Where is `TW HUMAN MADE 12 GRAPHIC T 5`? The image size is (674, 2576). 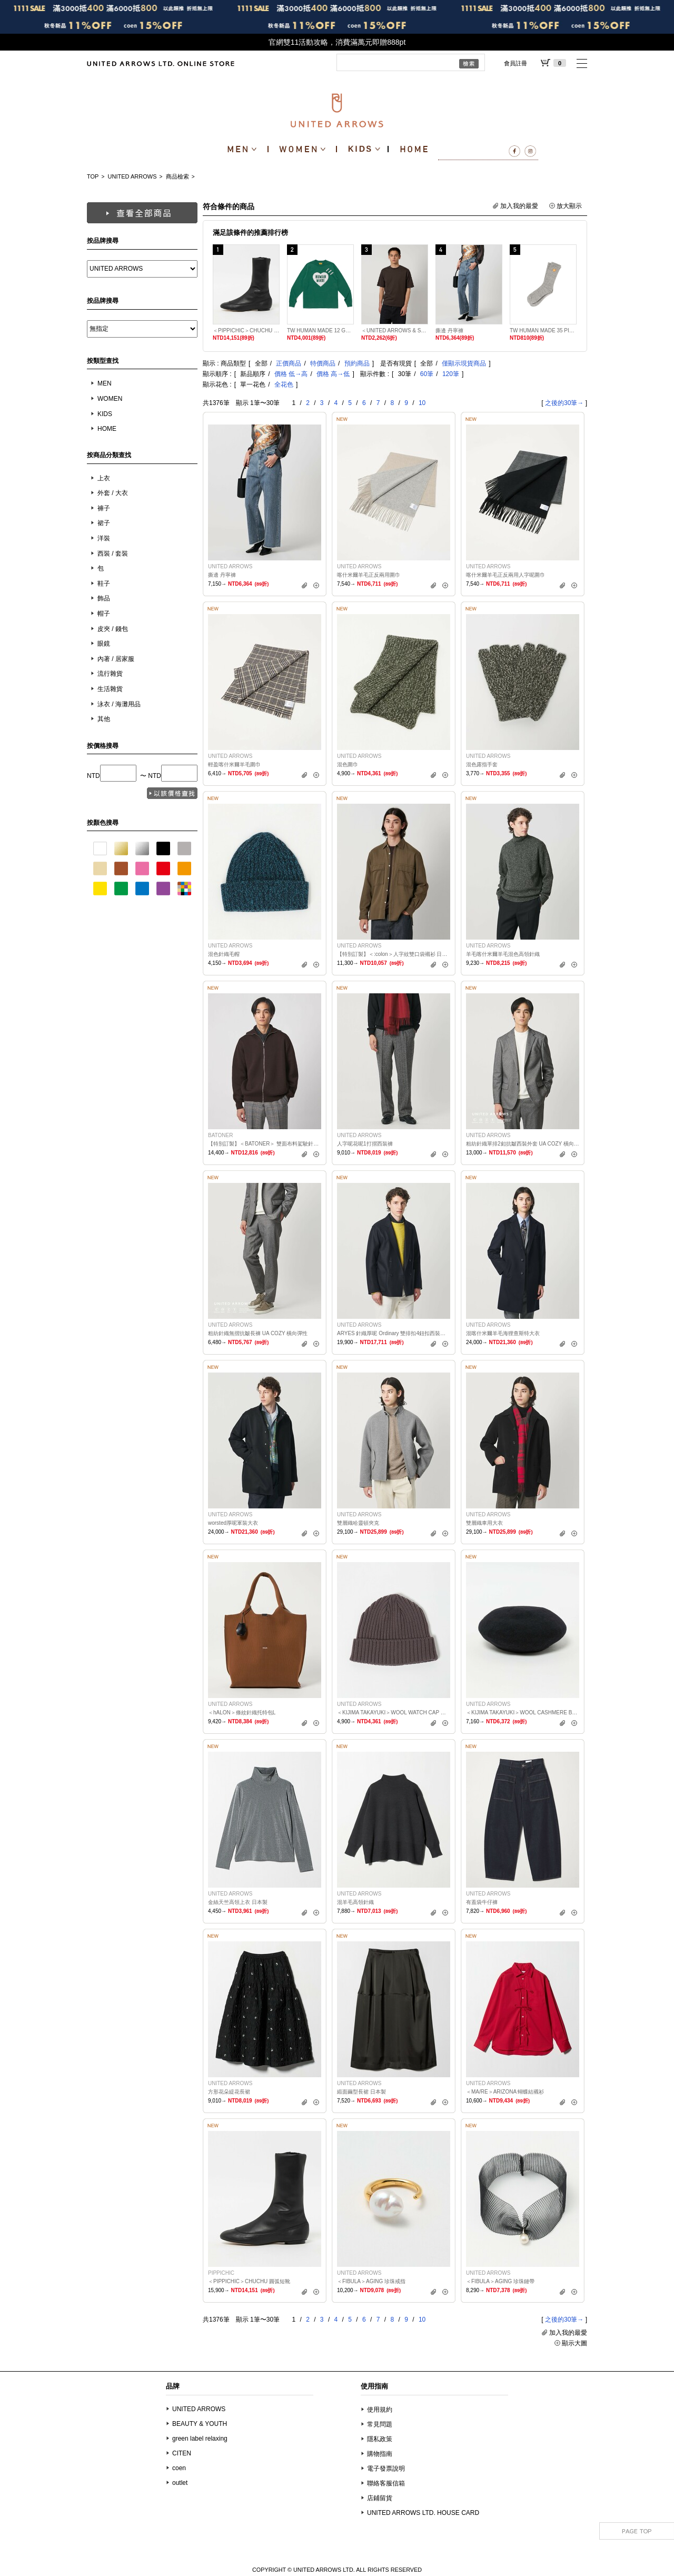
TW HUMAN MADE 12 GRAPHIC T 5 is located at coordinates (320, 330).